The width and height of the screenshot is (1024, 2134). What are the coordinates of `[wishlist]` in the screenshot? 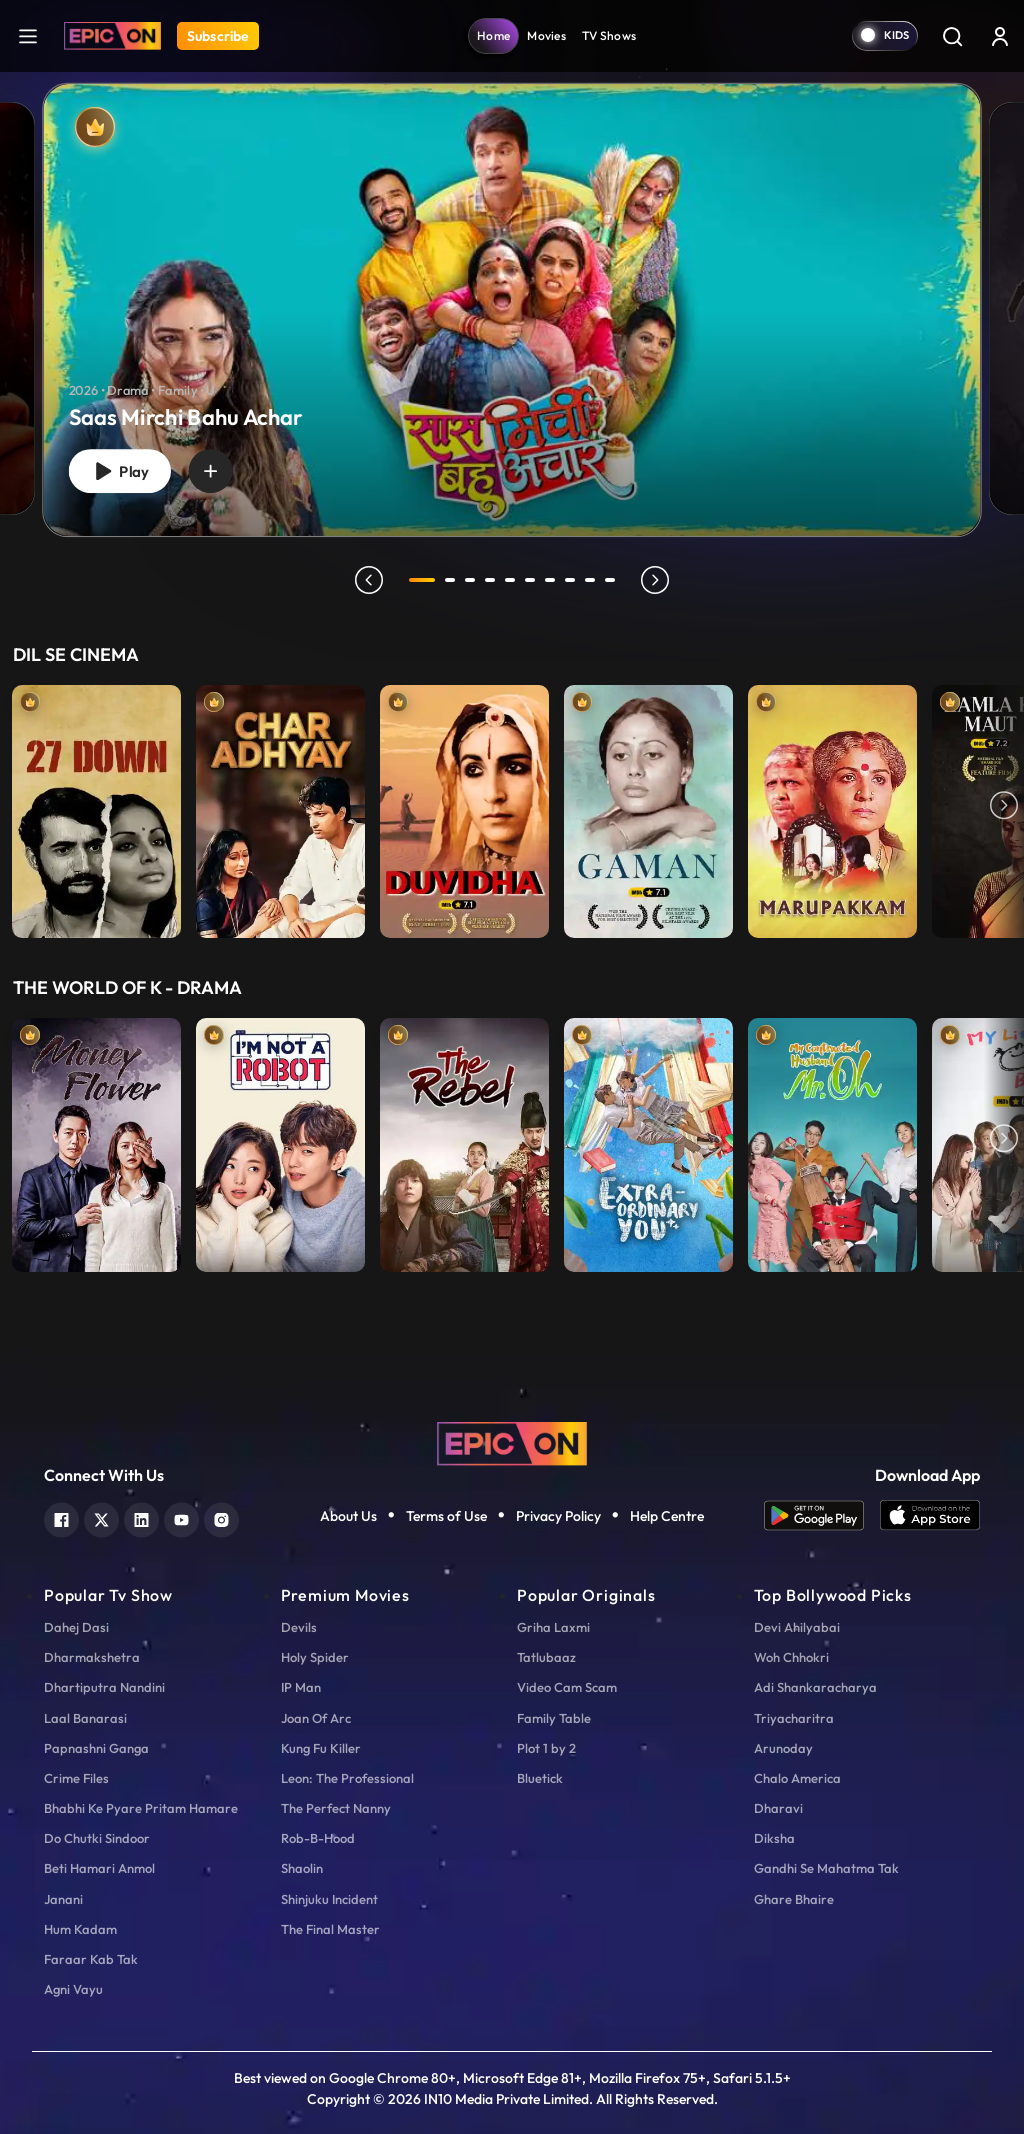 It's located at (211, 471).